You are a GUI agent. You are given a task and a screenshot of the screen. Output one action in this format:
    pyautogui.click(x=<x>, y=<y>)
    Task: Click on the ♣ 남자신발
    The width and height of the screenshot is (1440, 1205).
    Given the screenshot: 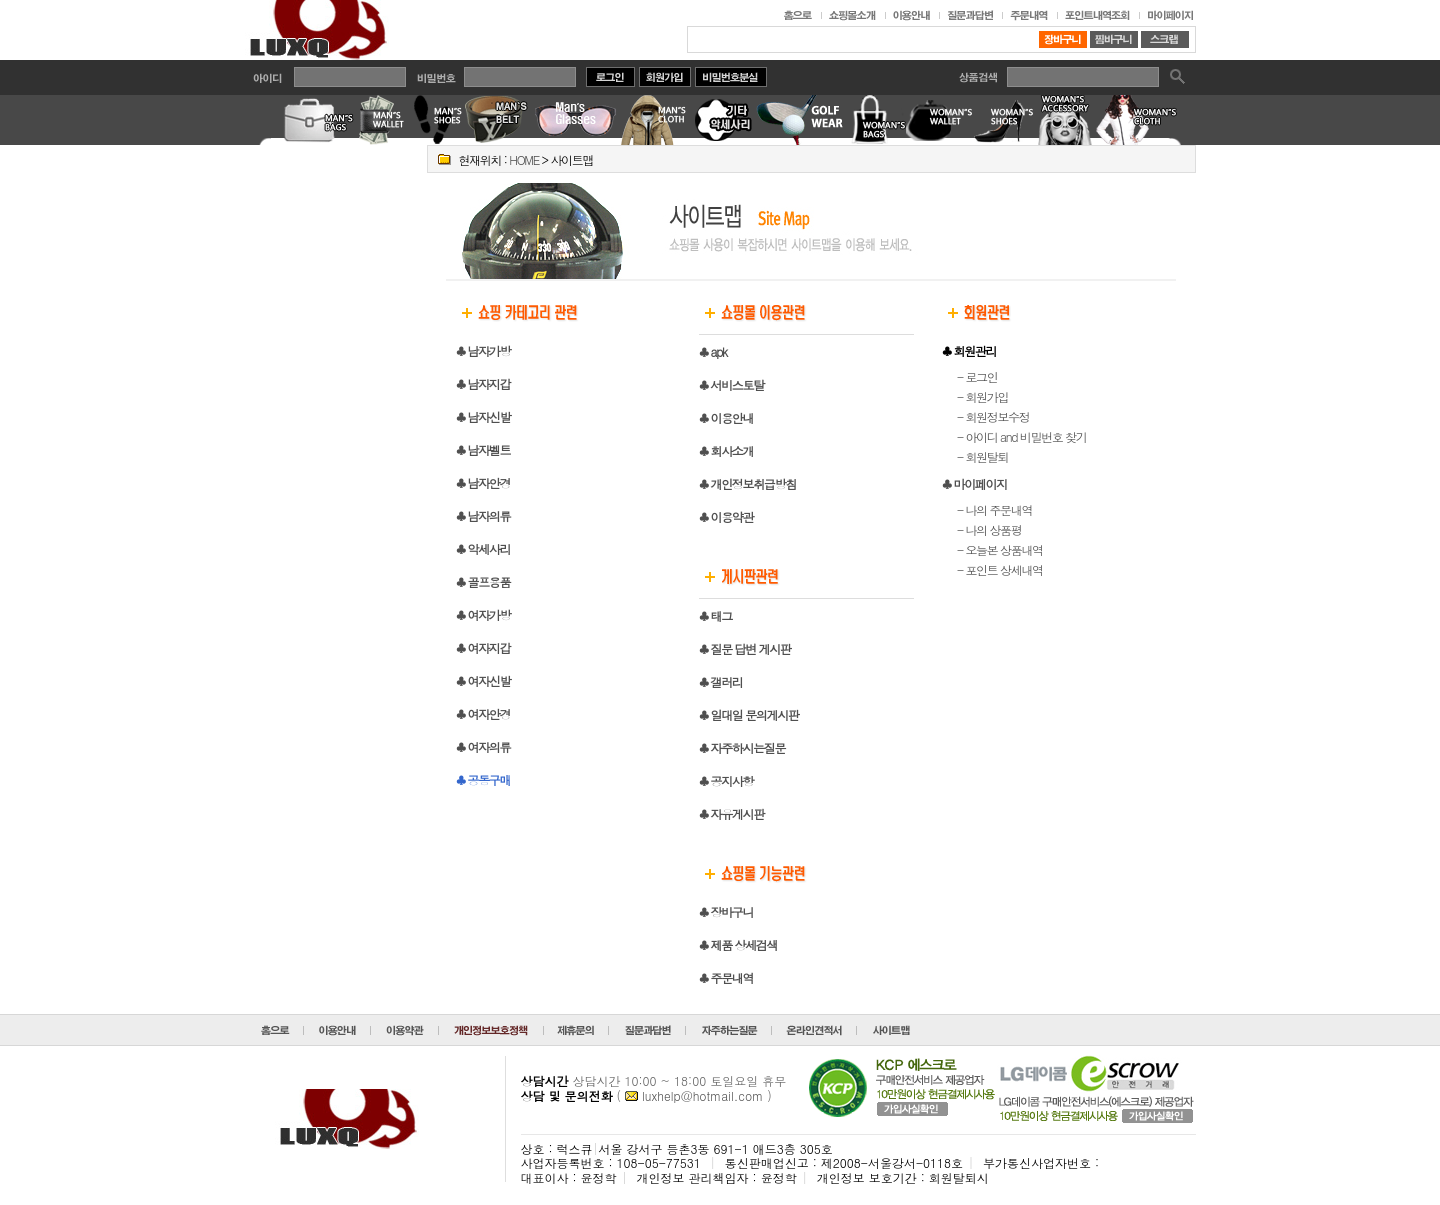 What is the action you would take?
    pyautogui.click(x=483, y=416)
    